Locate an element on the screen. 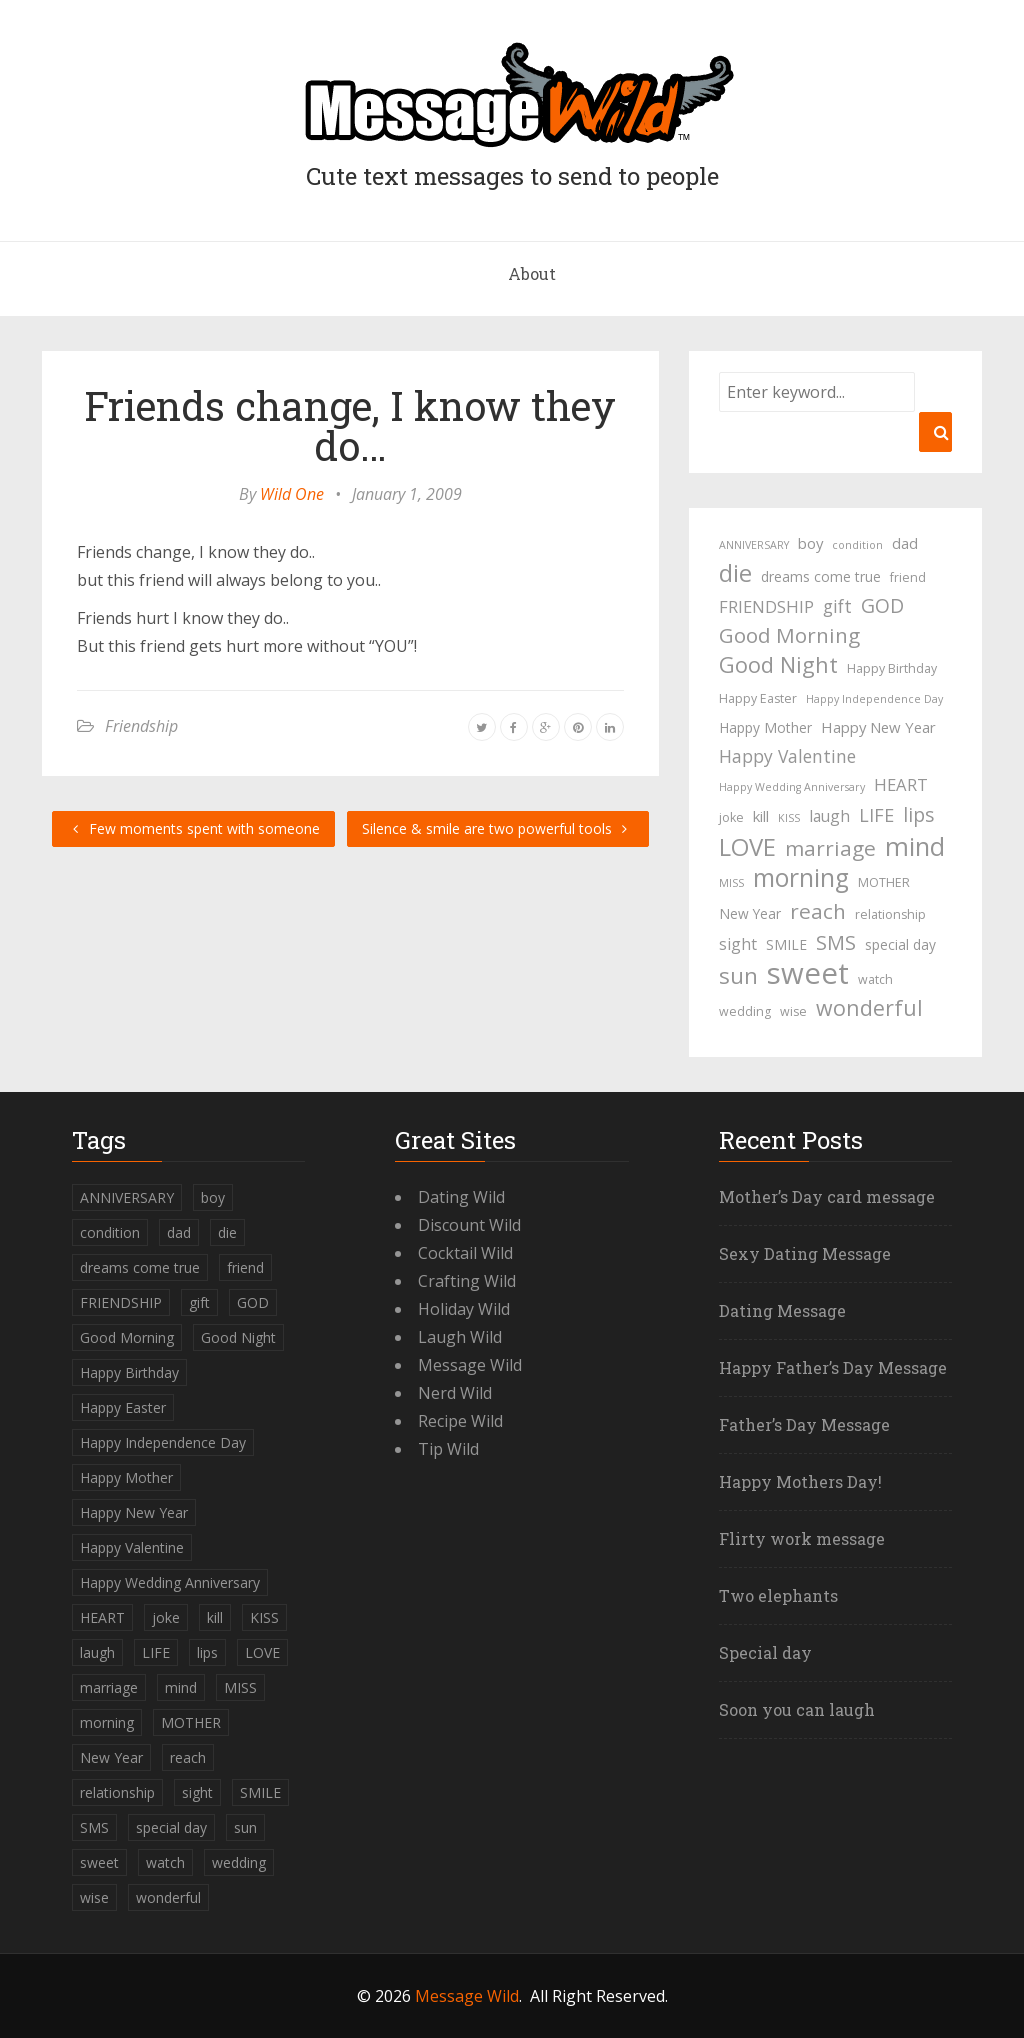 This screenshot has height=2038, width=1024. sun [sun (18 items)] is located at coordinates (738, 976).